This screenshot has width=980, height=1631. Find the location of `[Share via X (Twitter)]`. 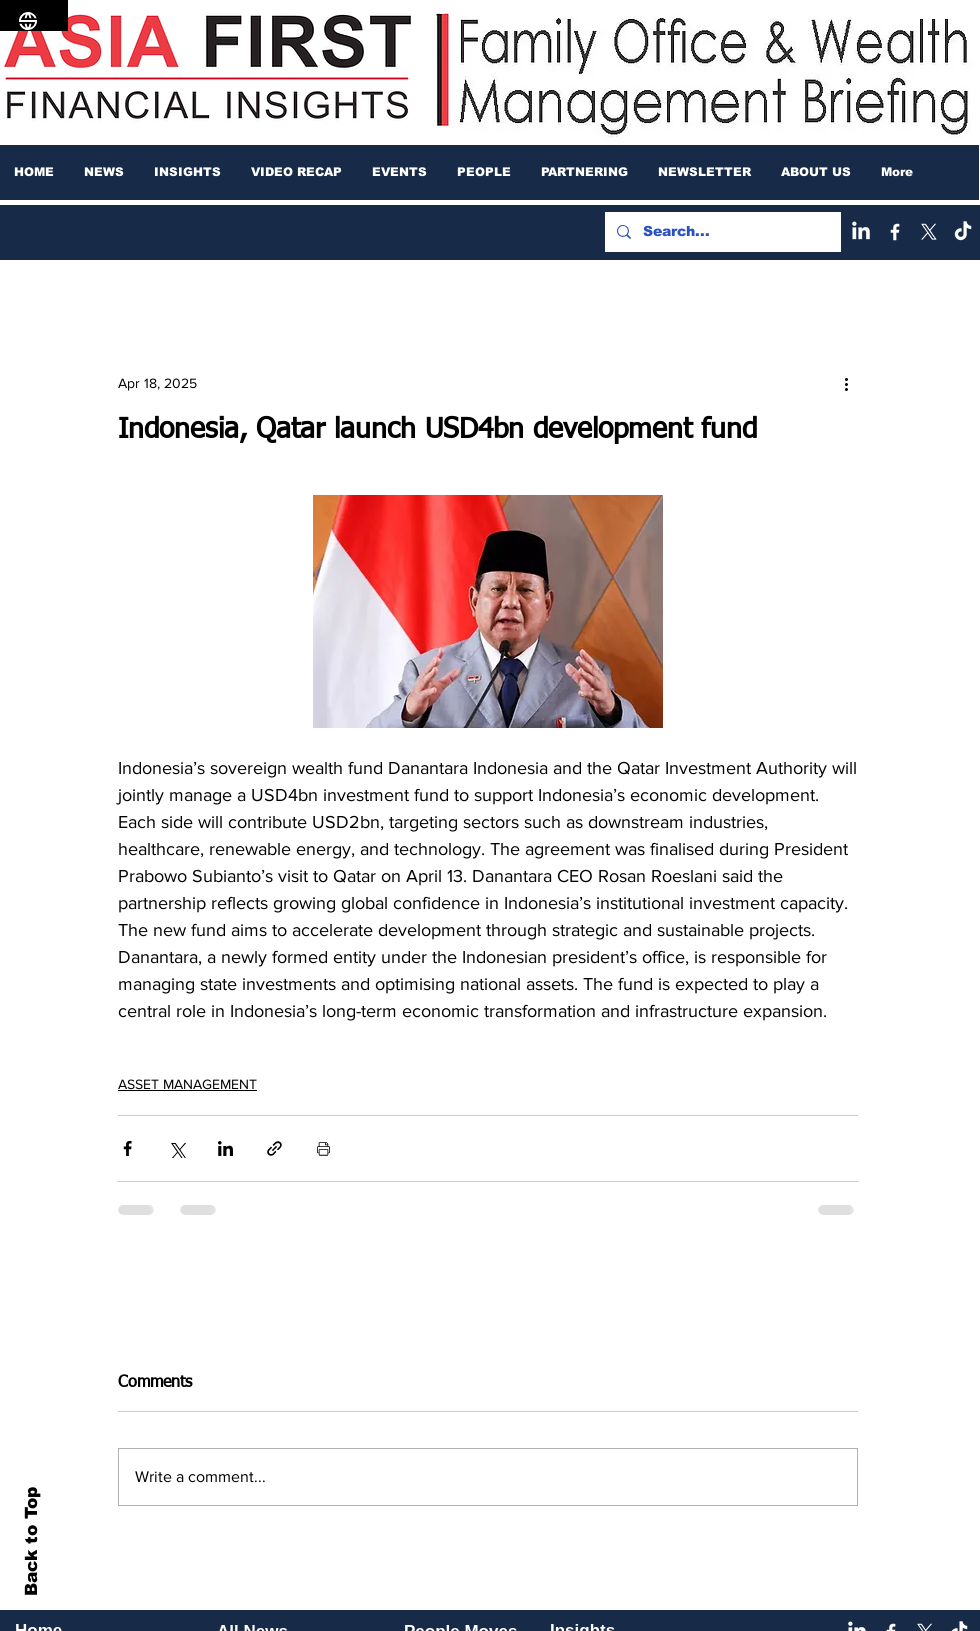

[Share via X (Twitter)] is located at coordinates (176, 1148).